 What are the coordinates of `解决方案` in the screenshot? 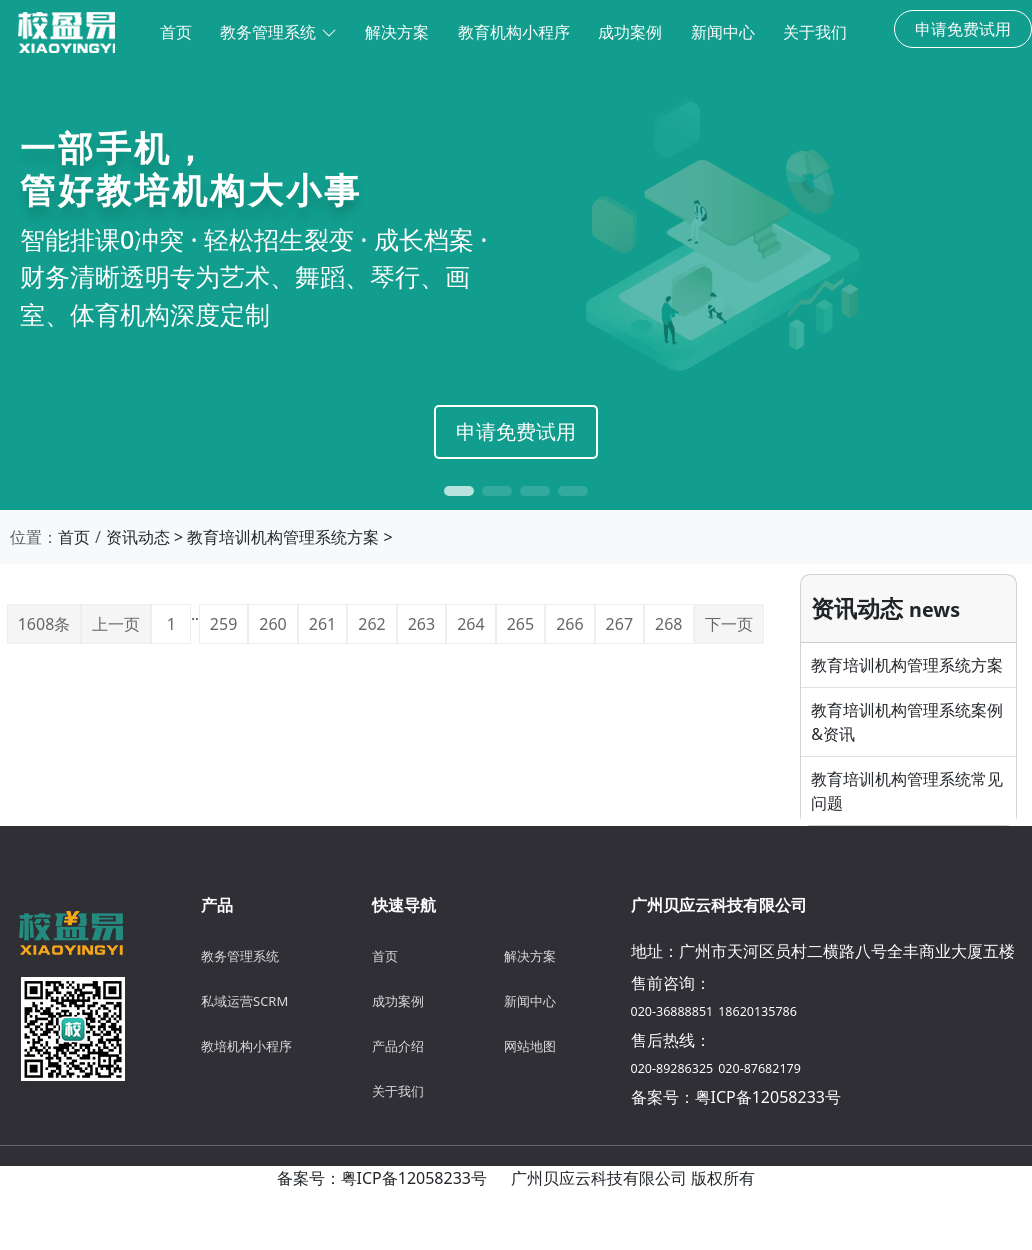 It's located at (530, 956).